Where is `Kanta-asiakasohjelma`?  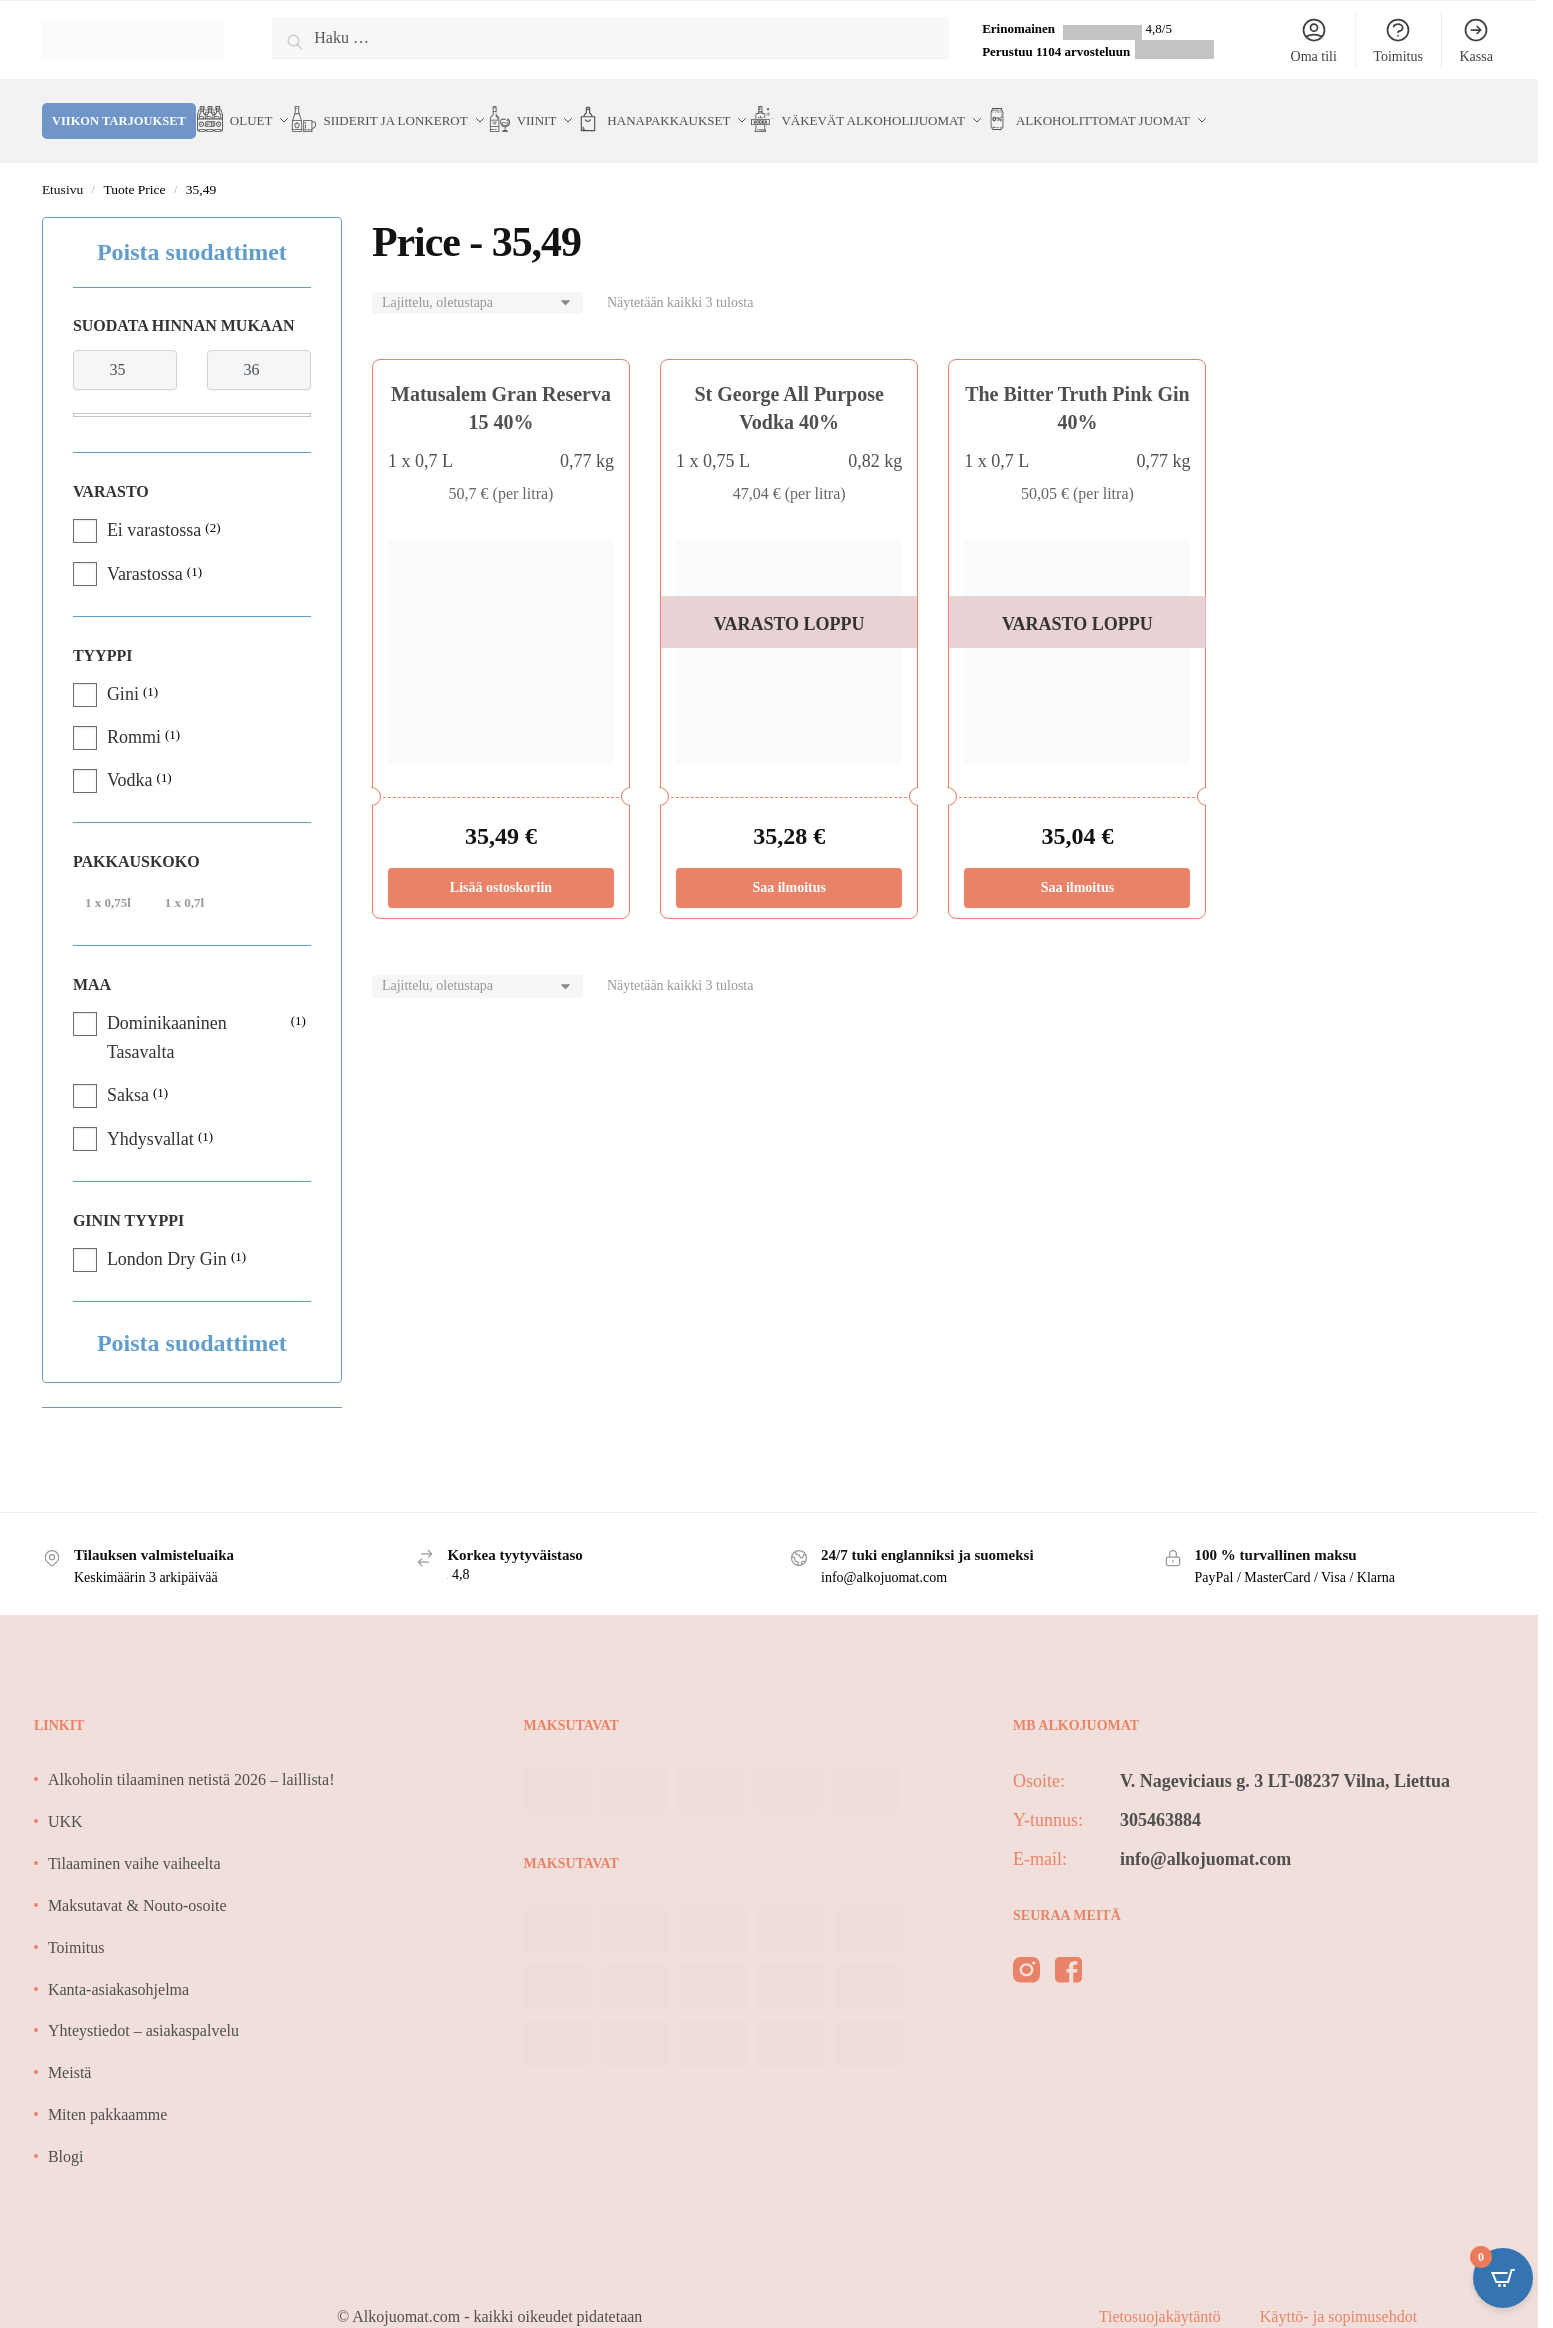 Kanta-asiakasohjelma is located at coordinates (118, 1965).